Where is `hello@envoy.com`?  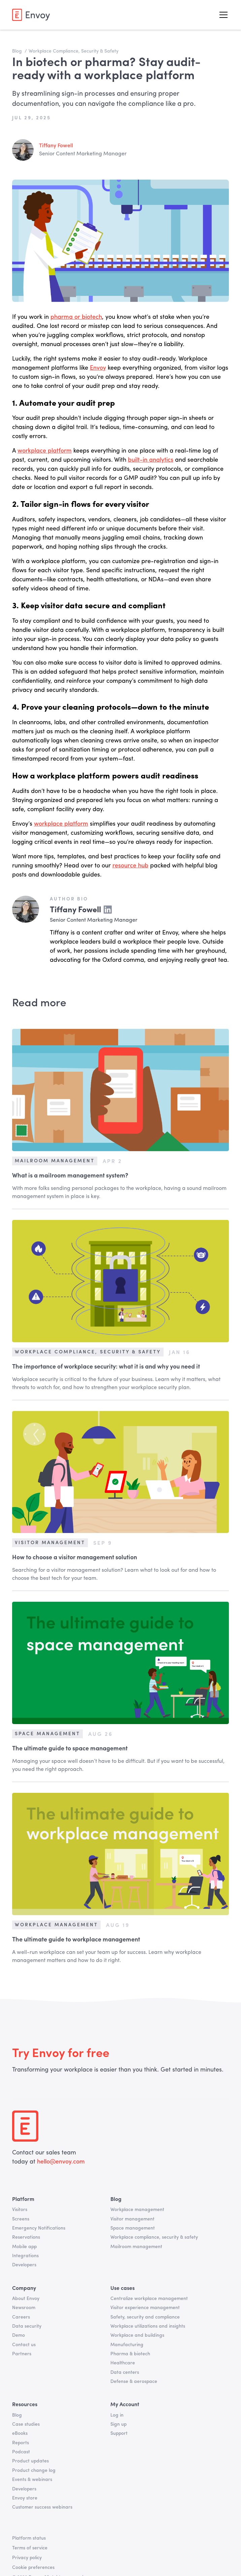
hello@envoy.com is located at coordinates (60, 2162).